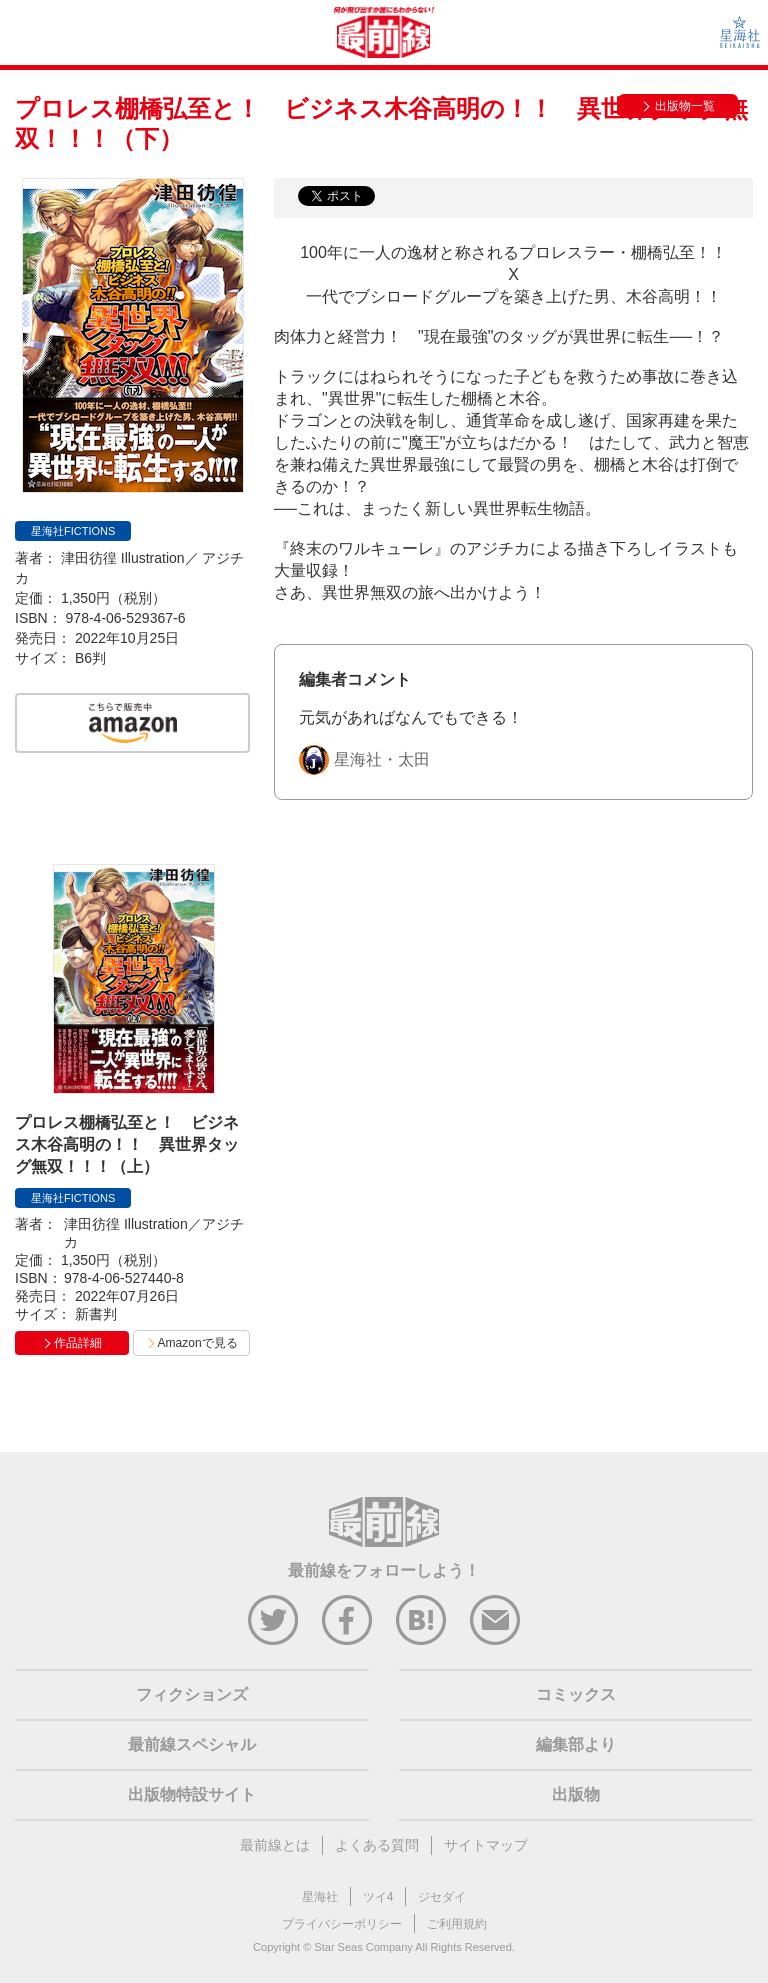  Describe the element at coordinates (320, 1897) in the screenshot. I see `星海社` at that location.